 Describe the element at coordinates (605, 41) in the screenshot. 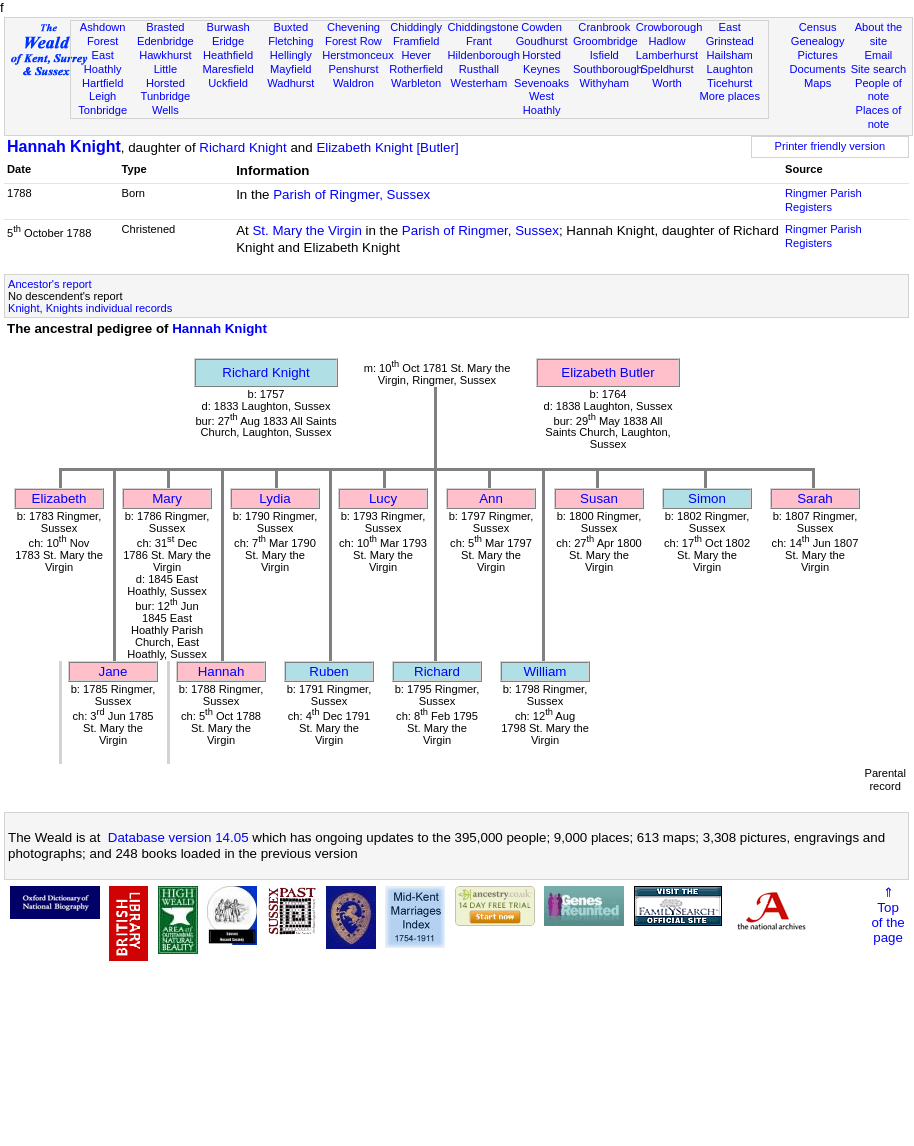

I see `Groombridge` at that location.